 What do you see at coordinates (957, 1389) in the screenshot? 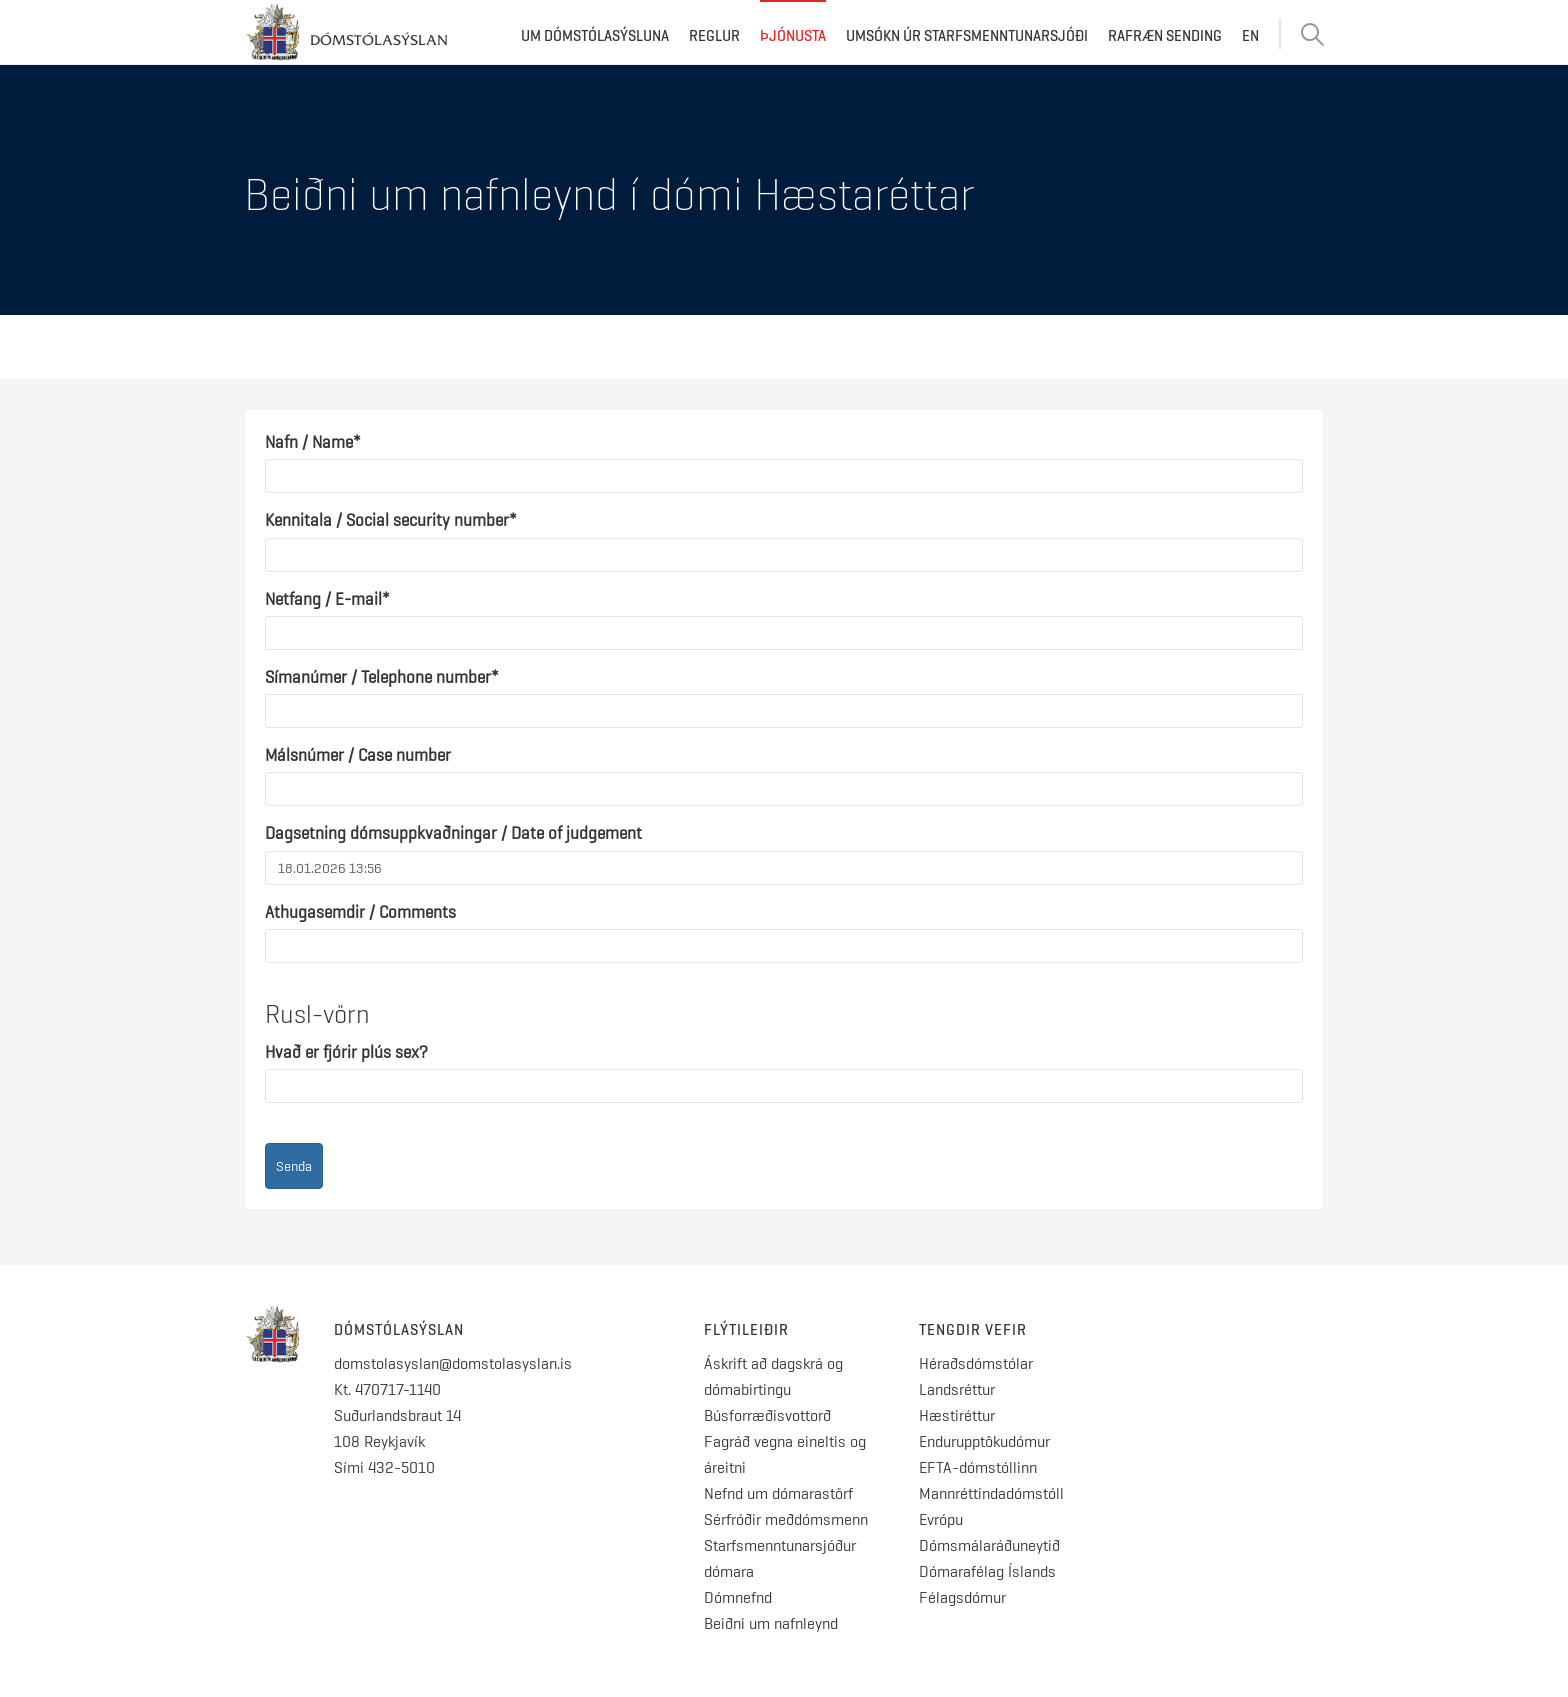
I see `Landsréttur` at bounding box center [957, 1389].